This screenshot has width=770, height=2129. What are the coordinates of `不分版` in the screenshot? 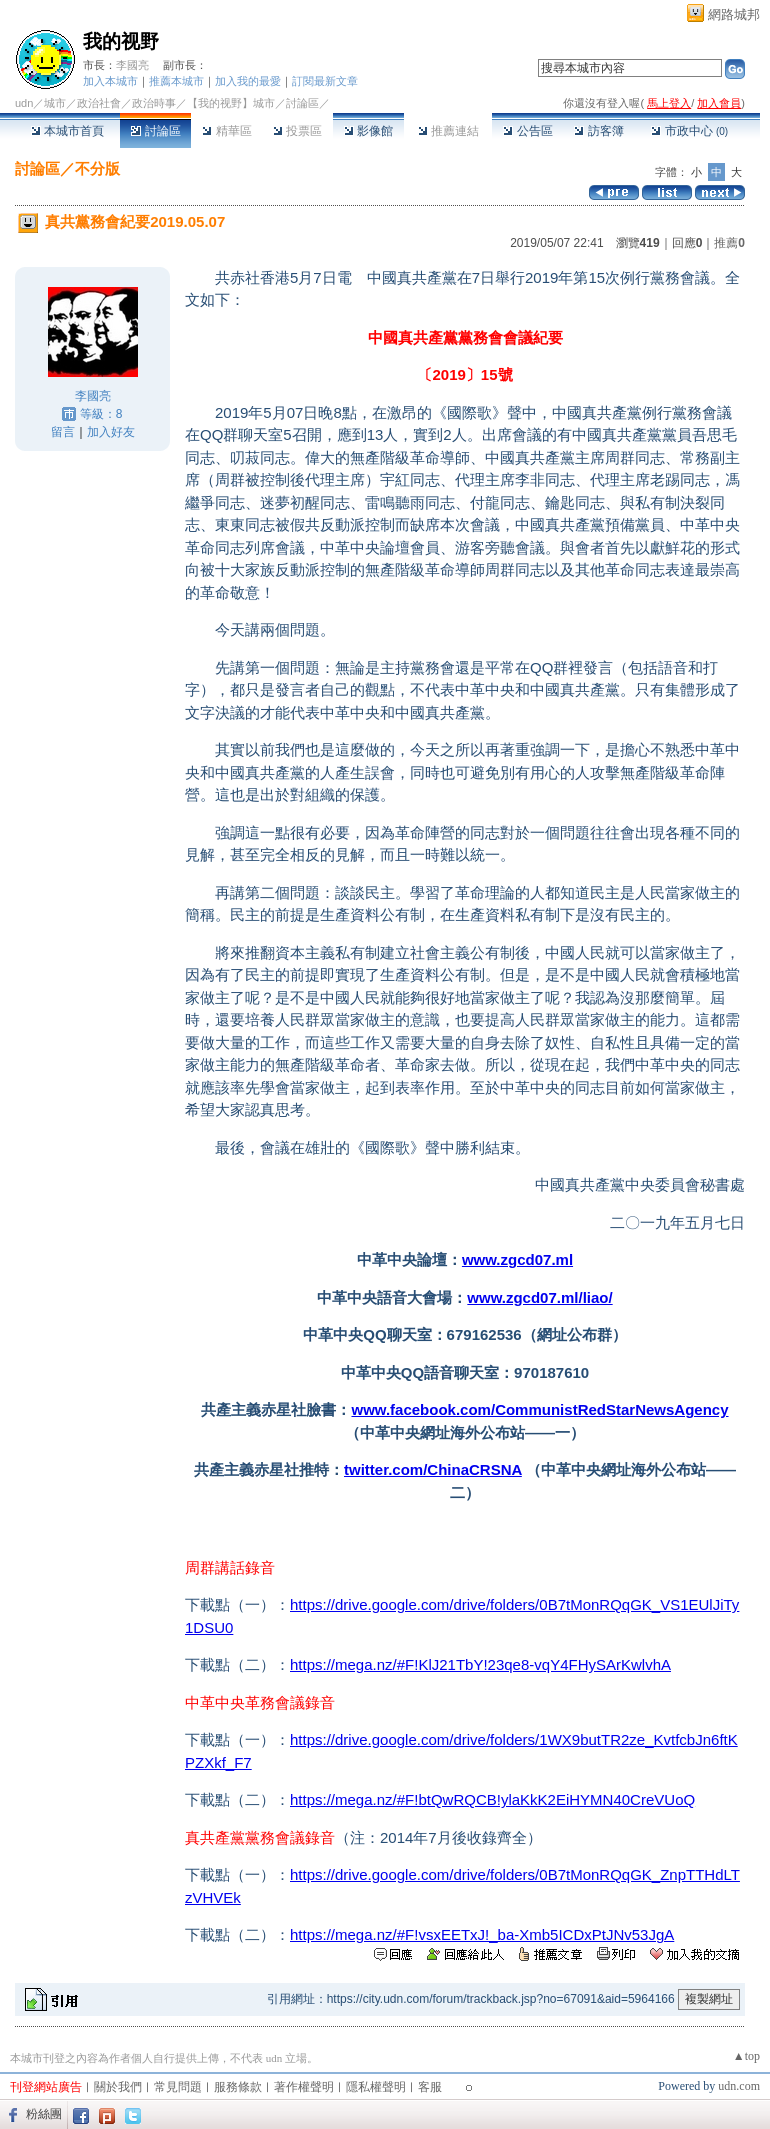 It's located at (97, 168).